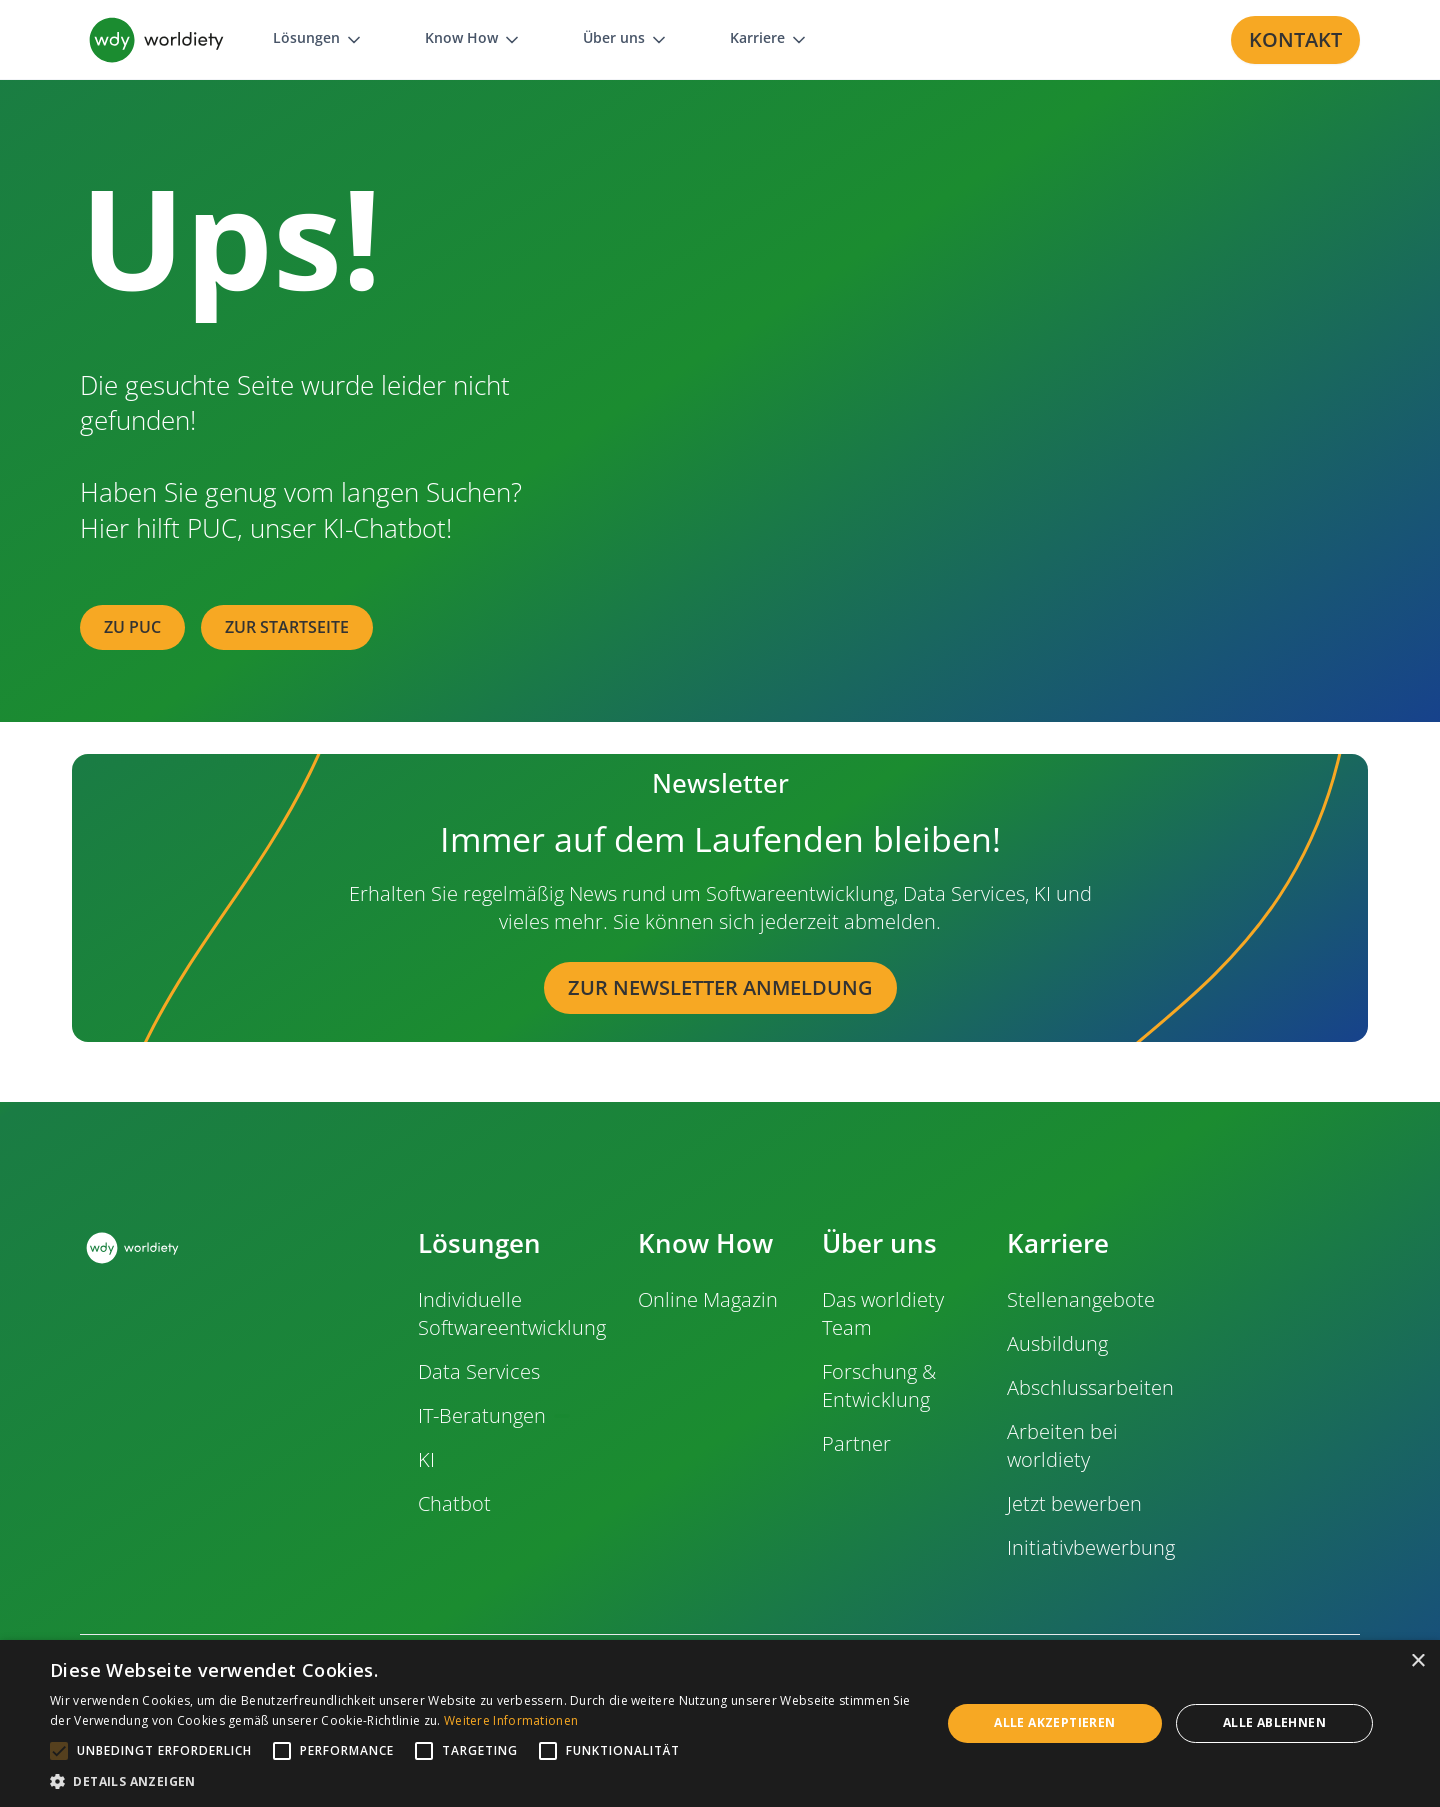 The height and width of the screenshot is (1807, 1440). What do you see at coordinates (720, 1723) in the screenshot?
I see `[alert]` at bounding box center [720, 1723].